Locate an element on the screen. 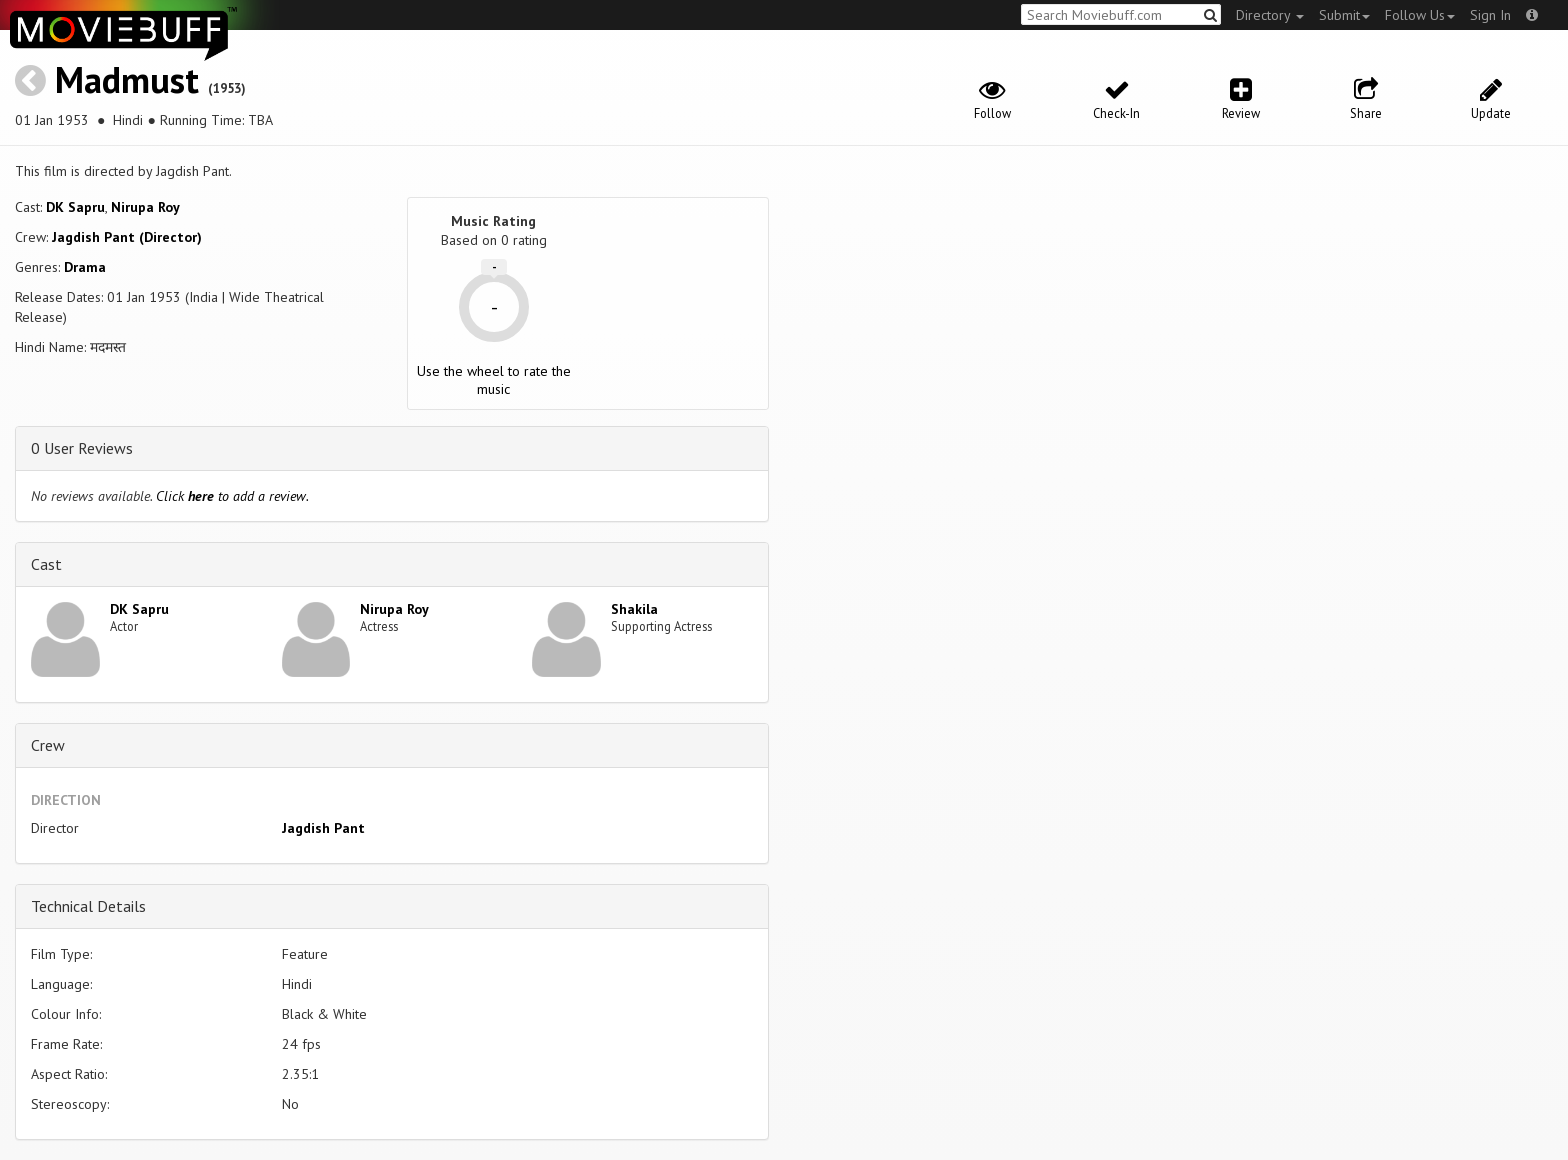 This screenshot has width=1568, height=1160. Click to add a review. is located at coordinates (232, 496).